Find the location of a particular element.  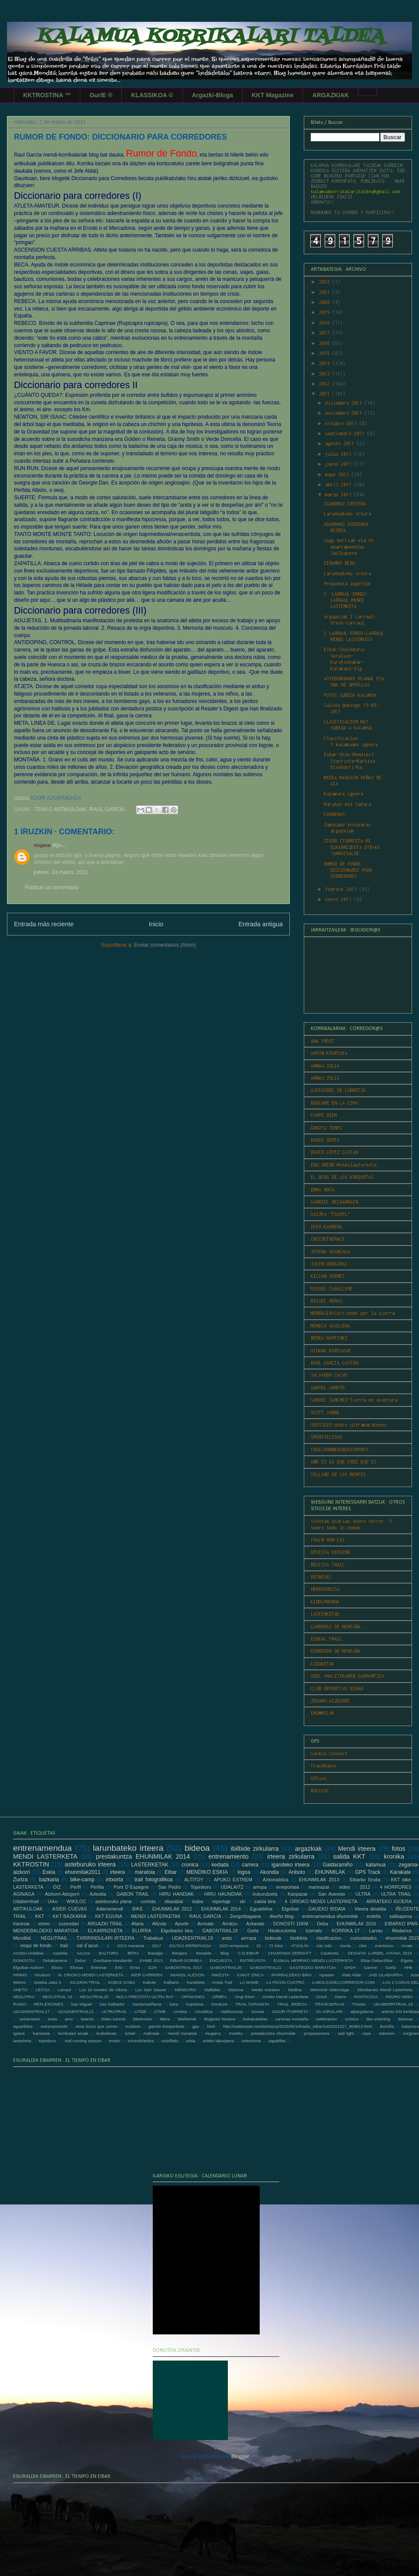

trail fotografikoa is located at coordinates (153, 1880).